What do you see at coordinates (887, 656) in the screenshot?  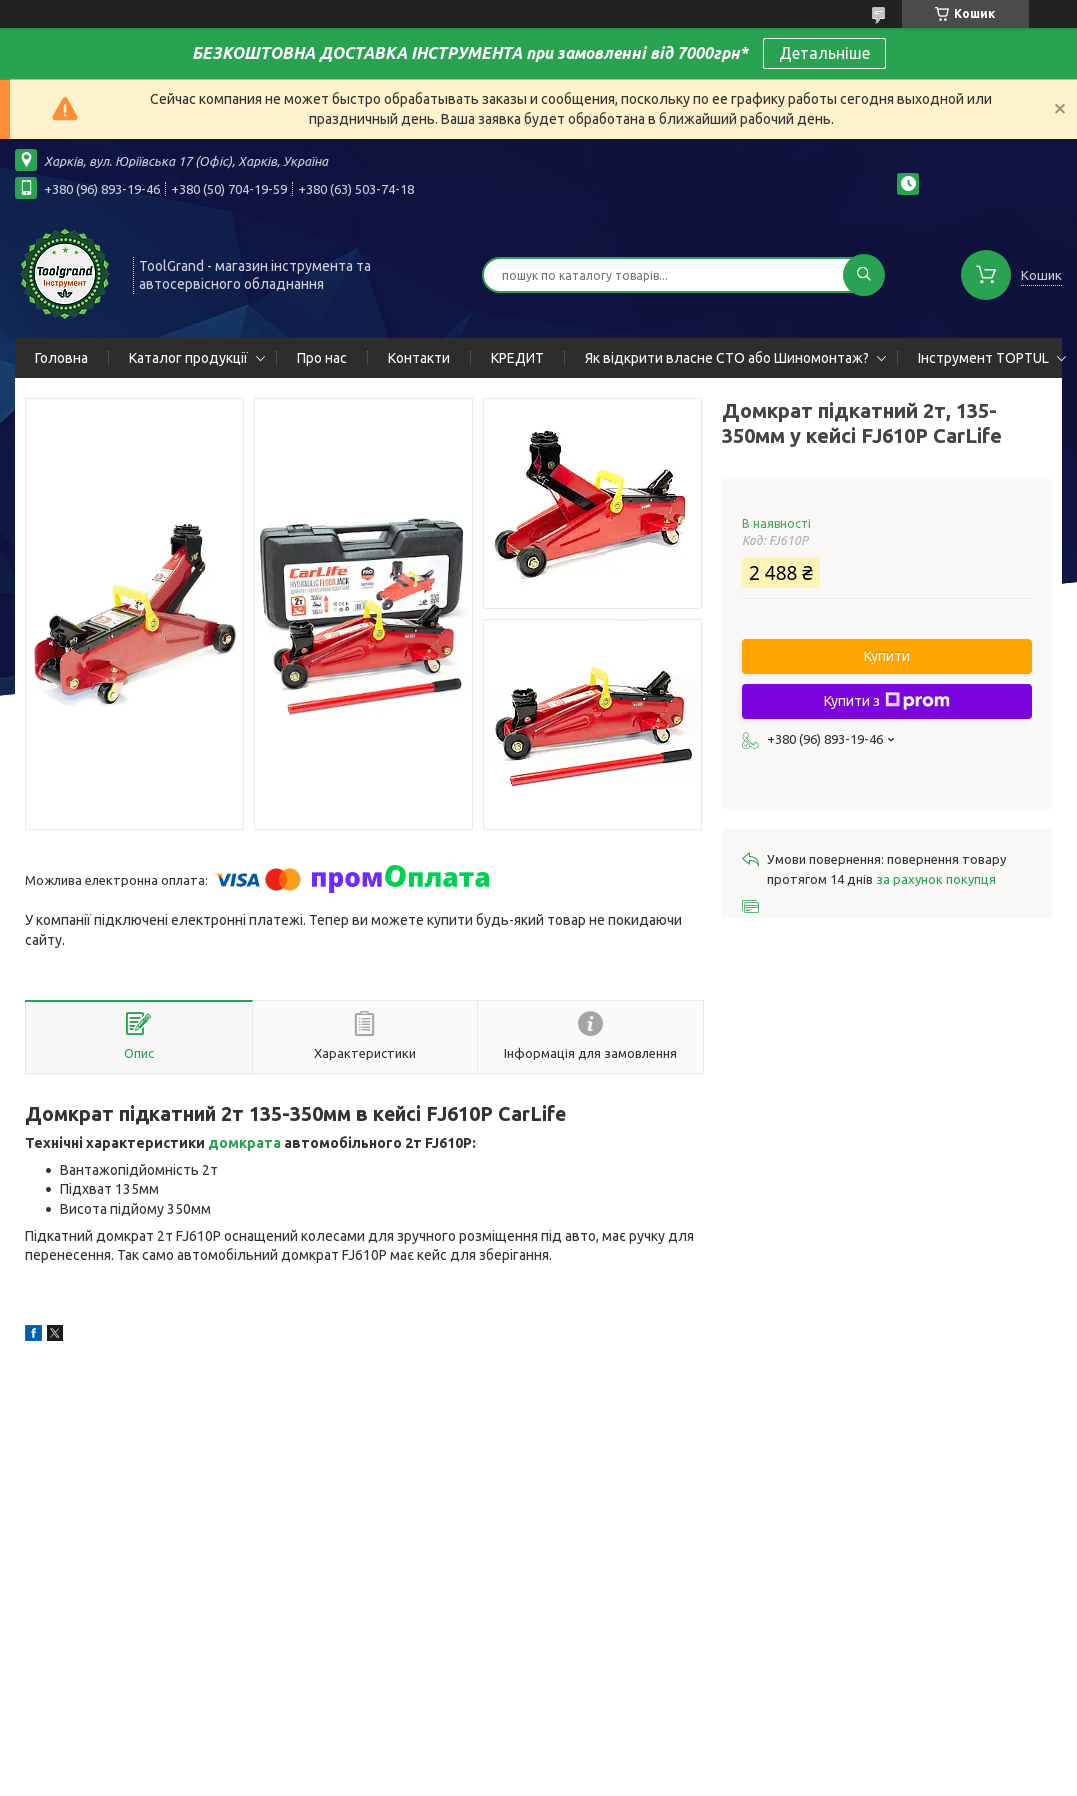 I see `Купити` at bounding box center [887, 656].